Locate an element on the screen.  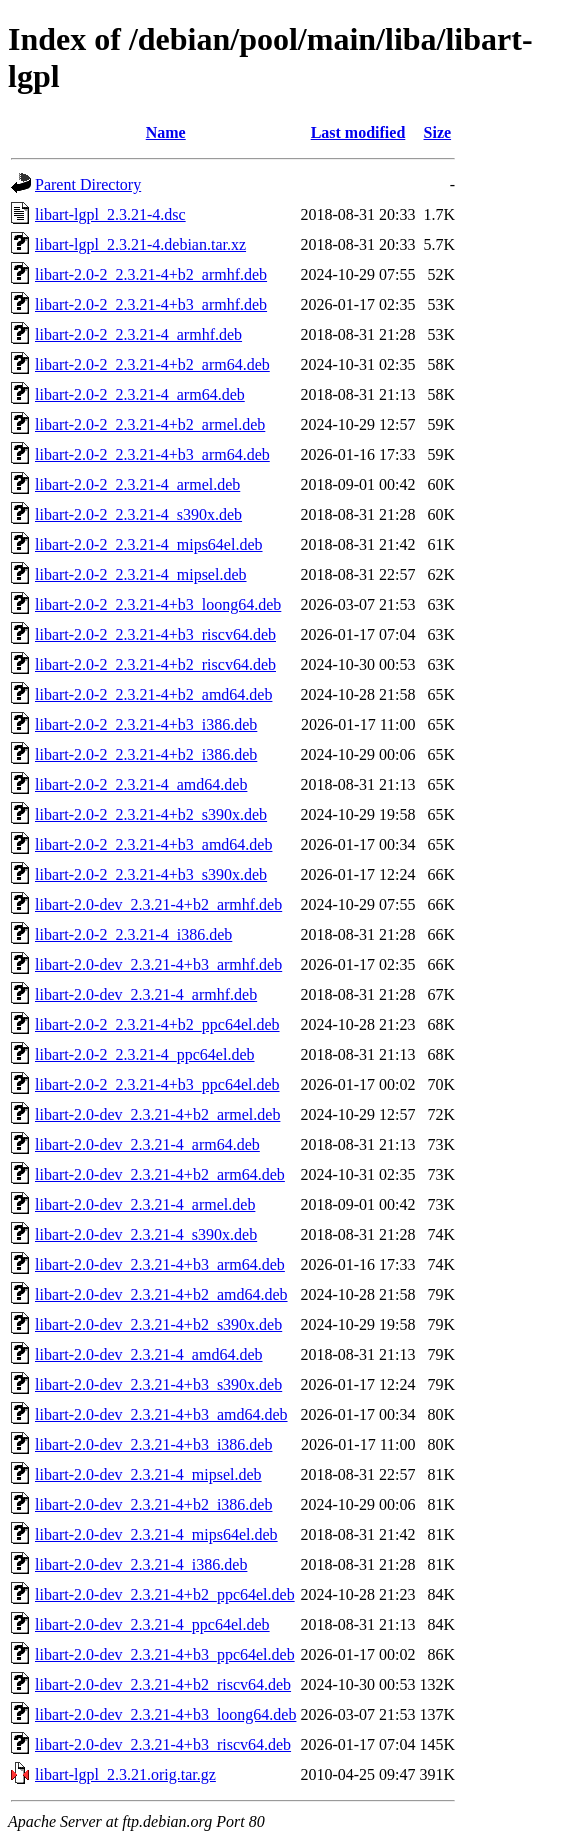
libart-2.0-dev_2.3.21-4_mips64el.deb is located at coordinates (156, 1534).